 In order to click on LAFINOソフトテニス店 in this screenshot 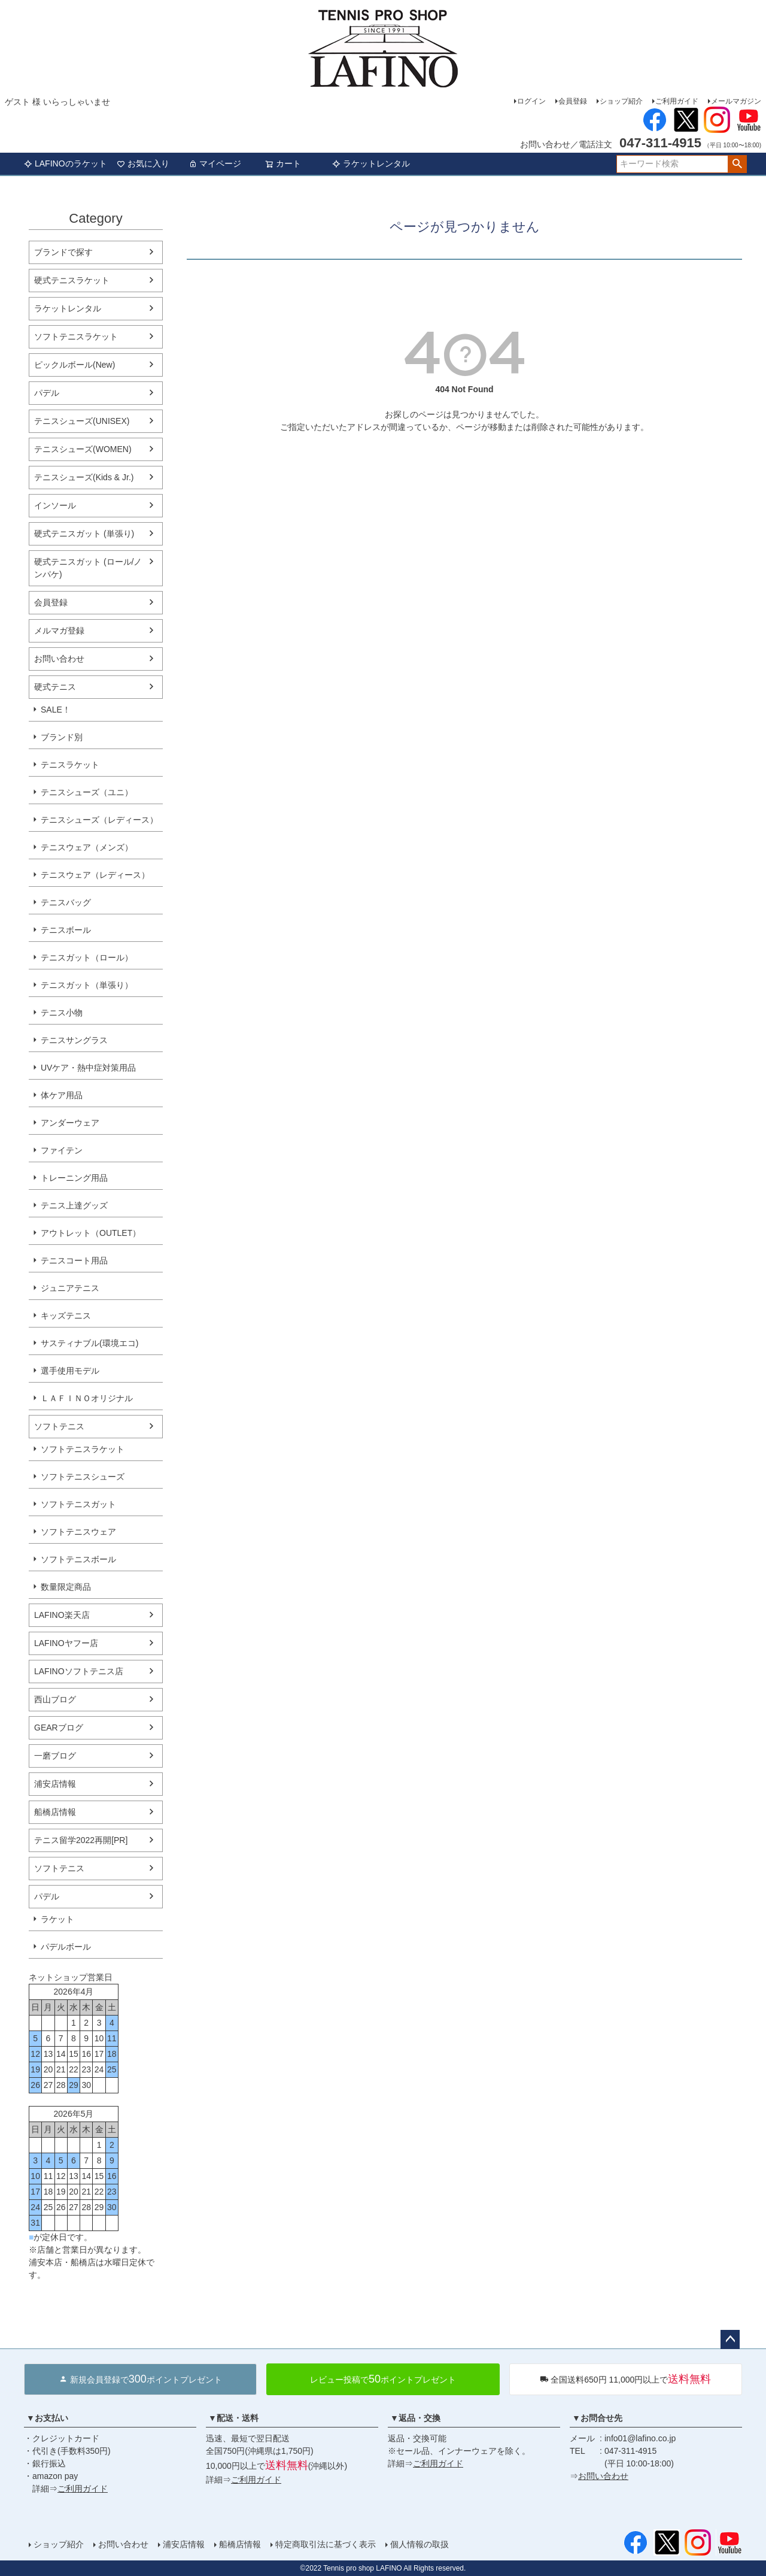, I will do `click(78, 1671)`.